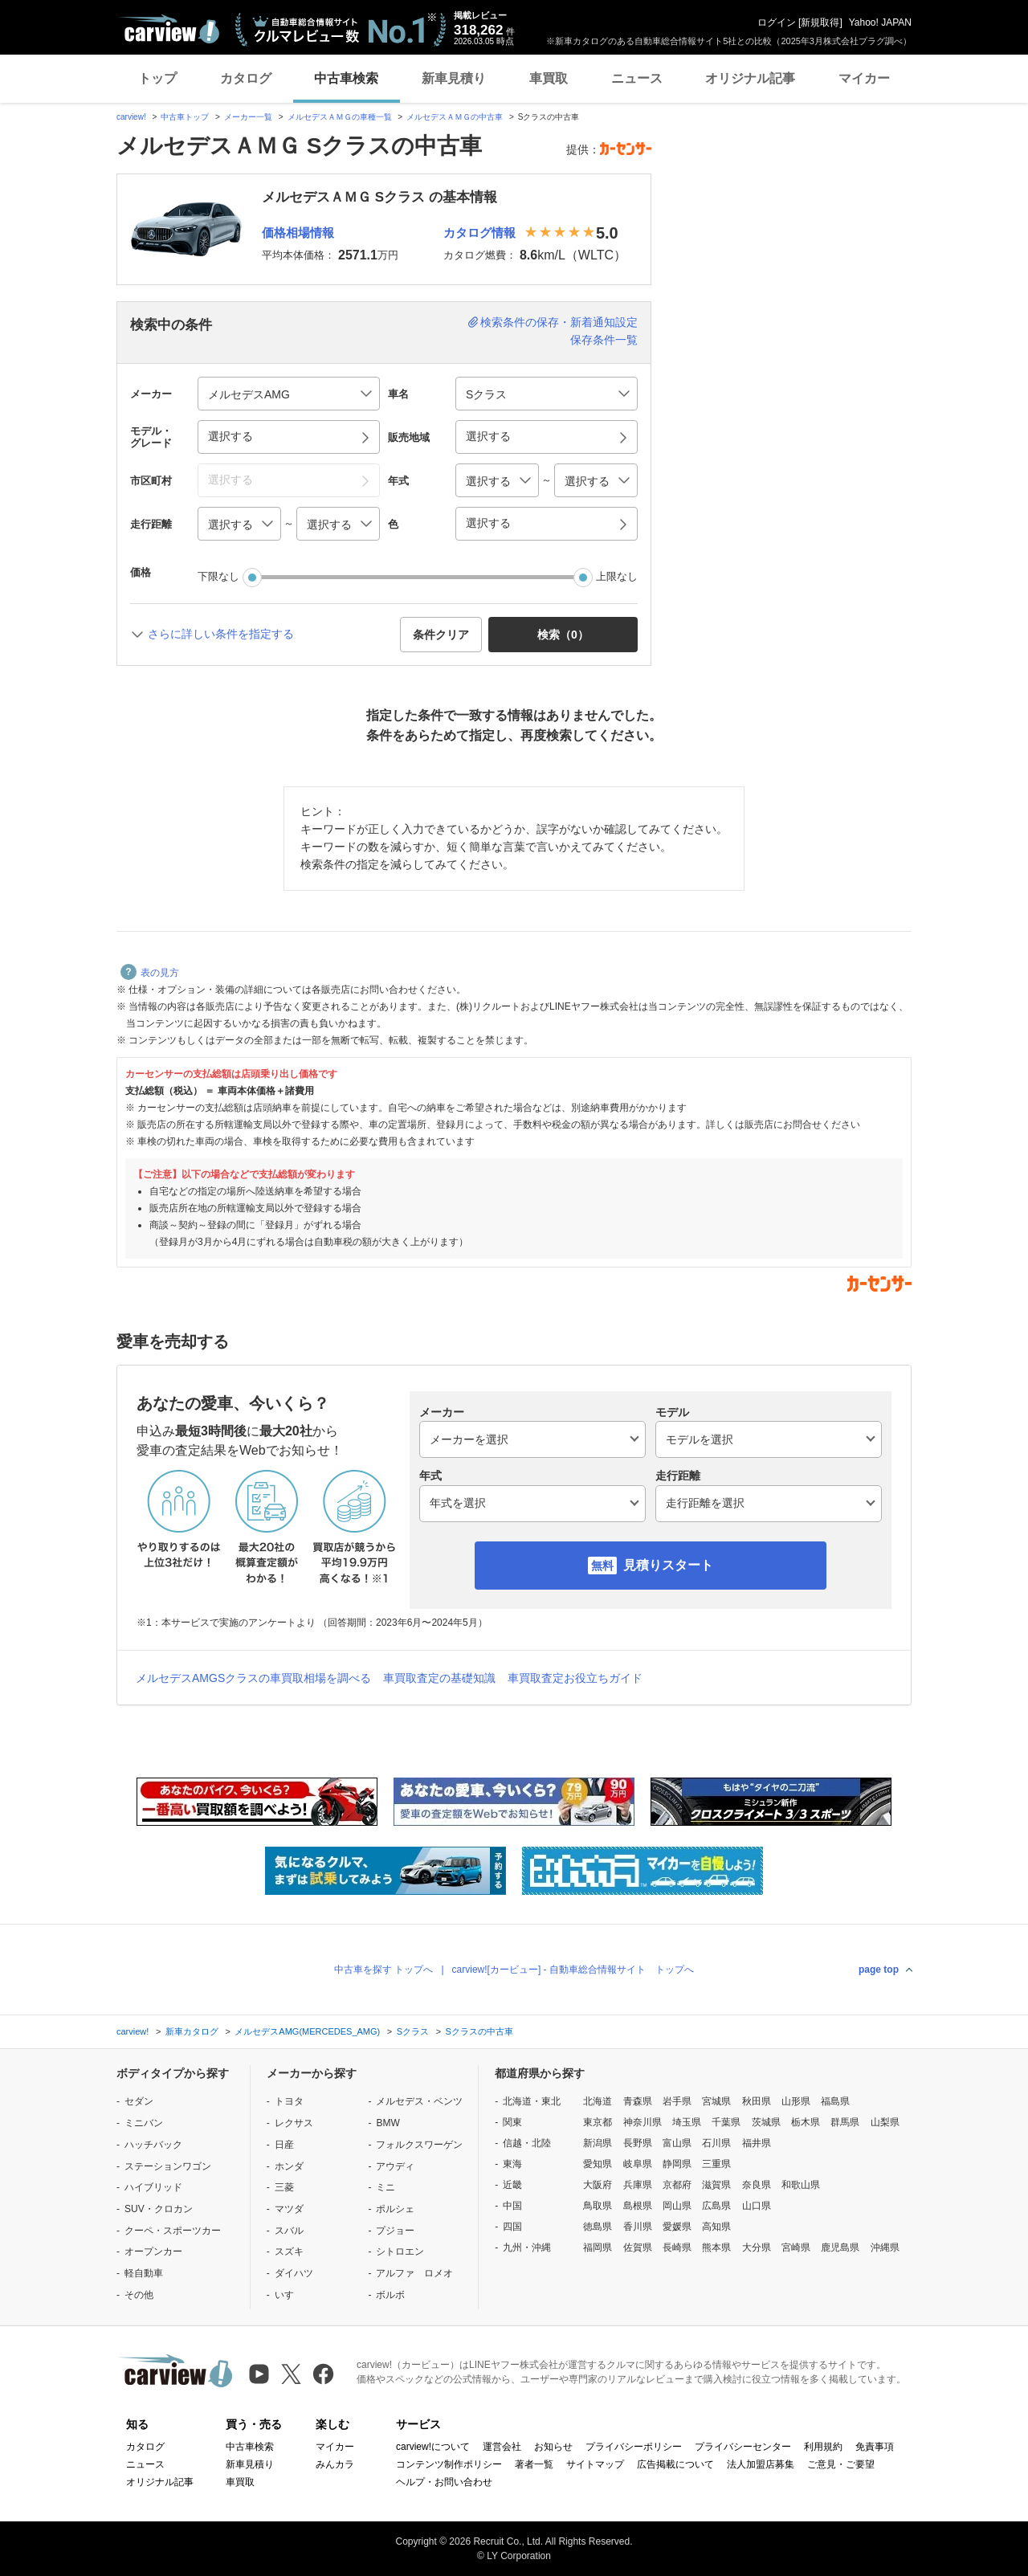 The image size is (1028, 2576). What do you see at coordinates (512, 2122) in the screenshot?
I see `関東` at bounding box center [512, 2122].